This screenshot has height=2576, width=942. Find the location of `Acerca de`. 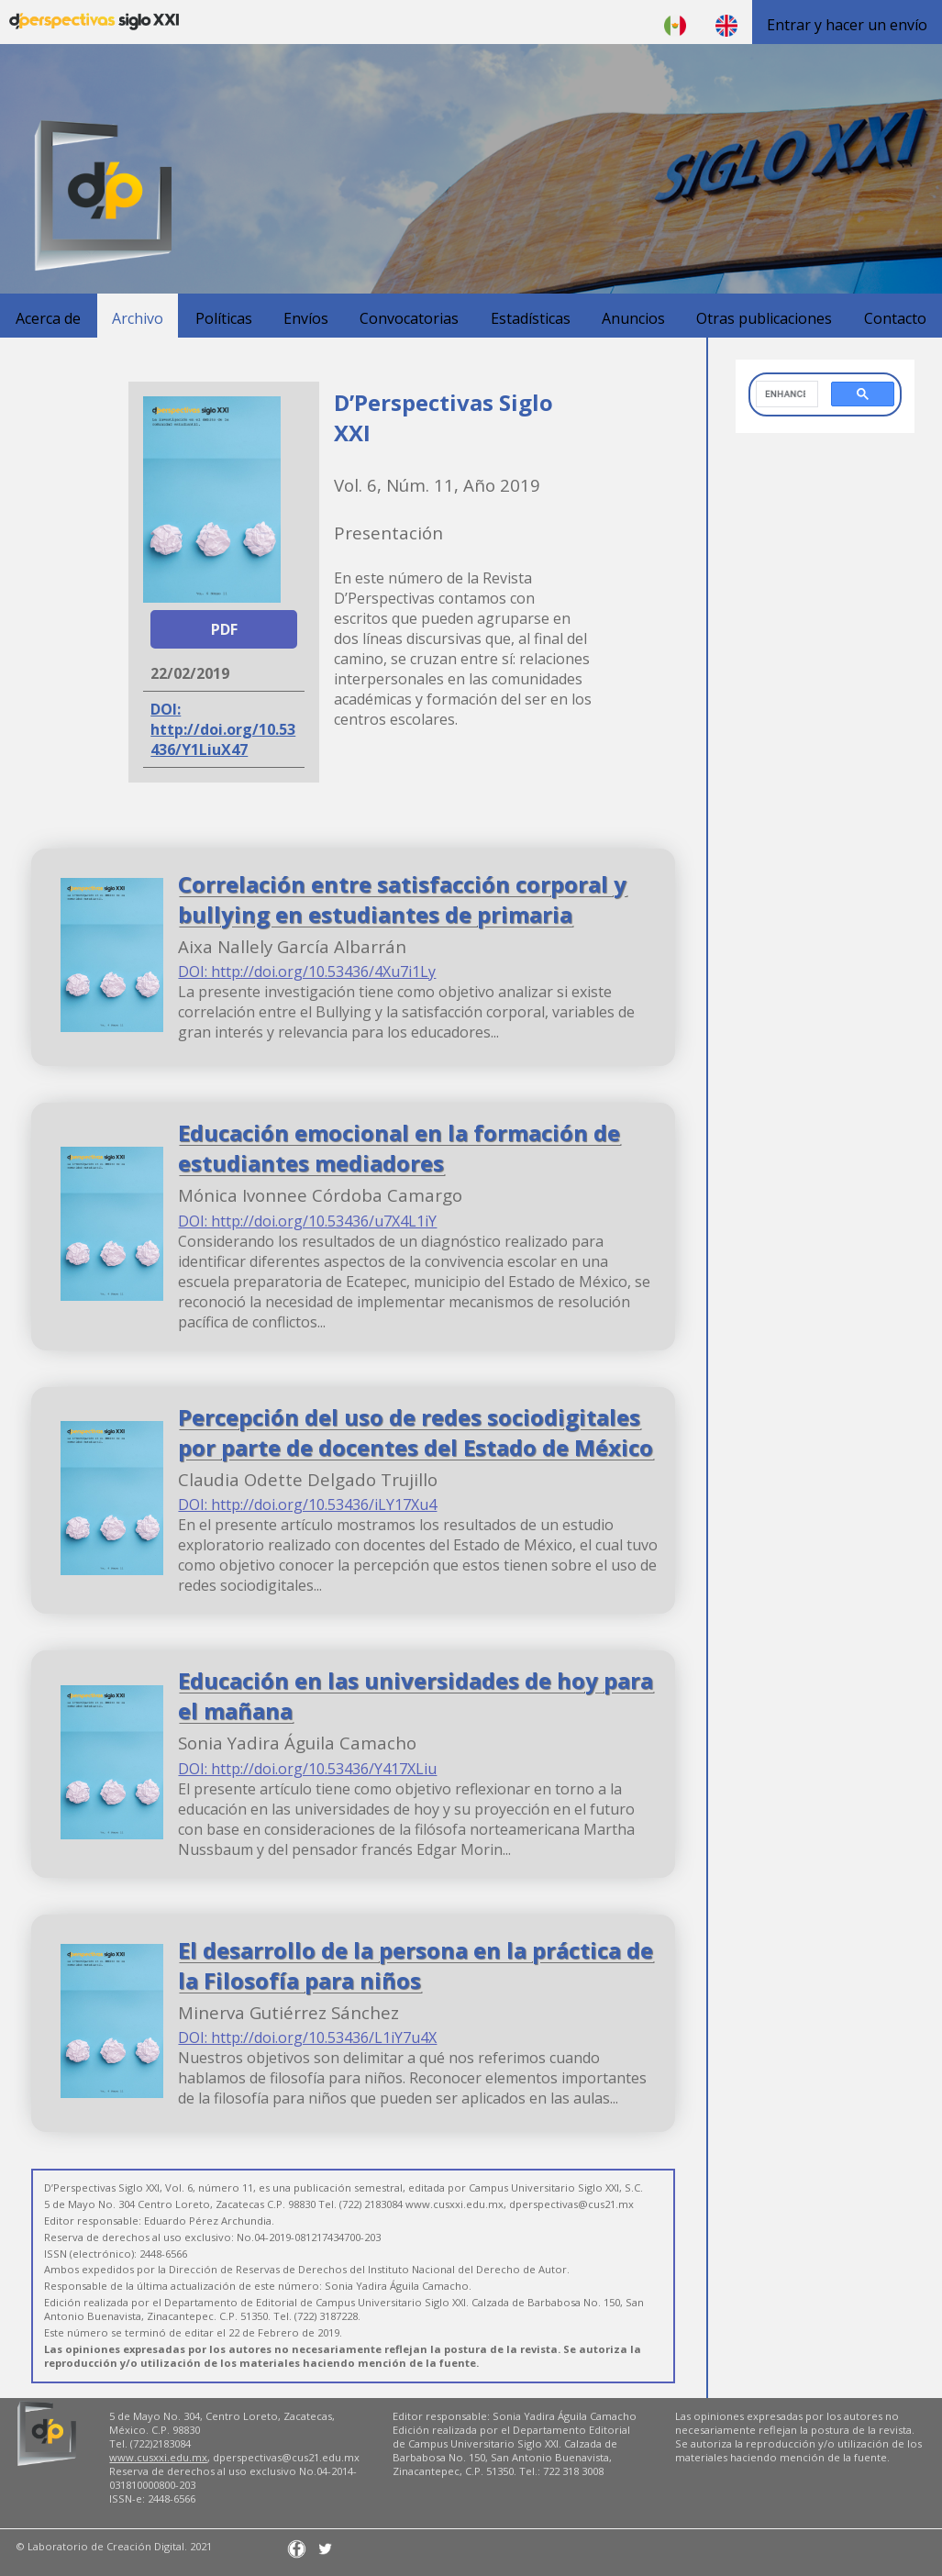

Acerca de is located at coordinates (48, 318).